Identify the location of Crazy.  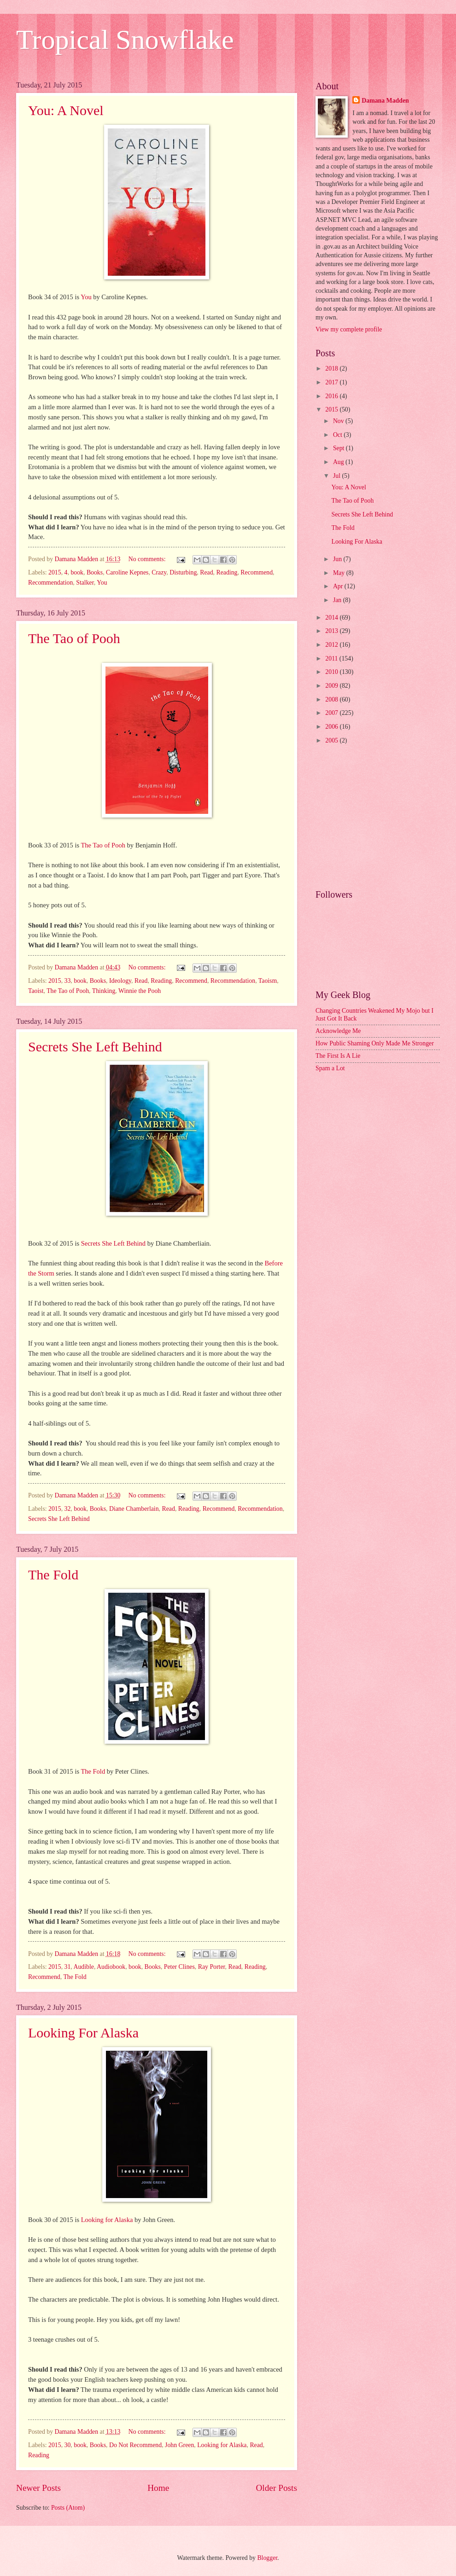
(159, 572).